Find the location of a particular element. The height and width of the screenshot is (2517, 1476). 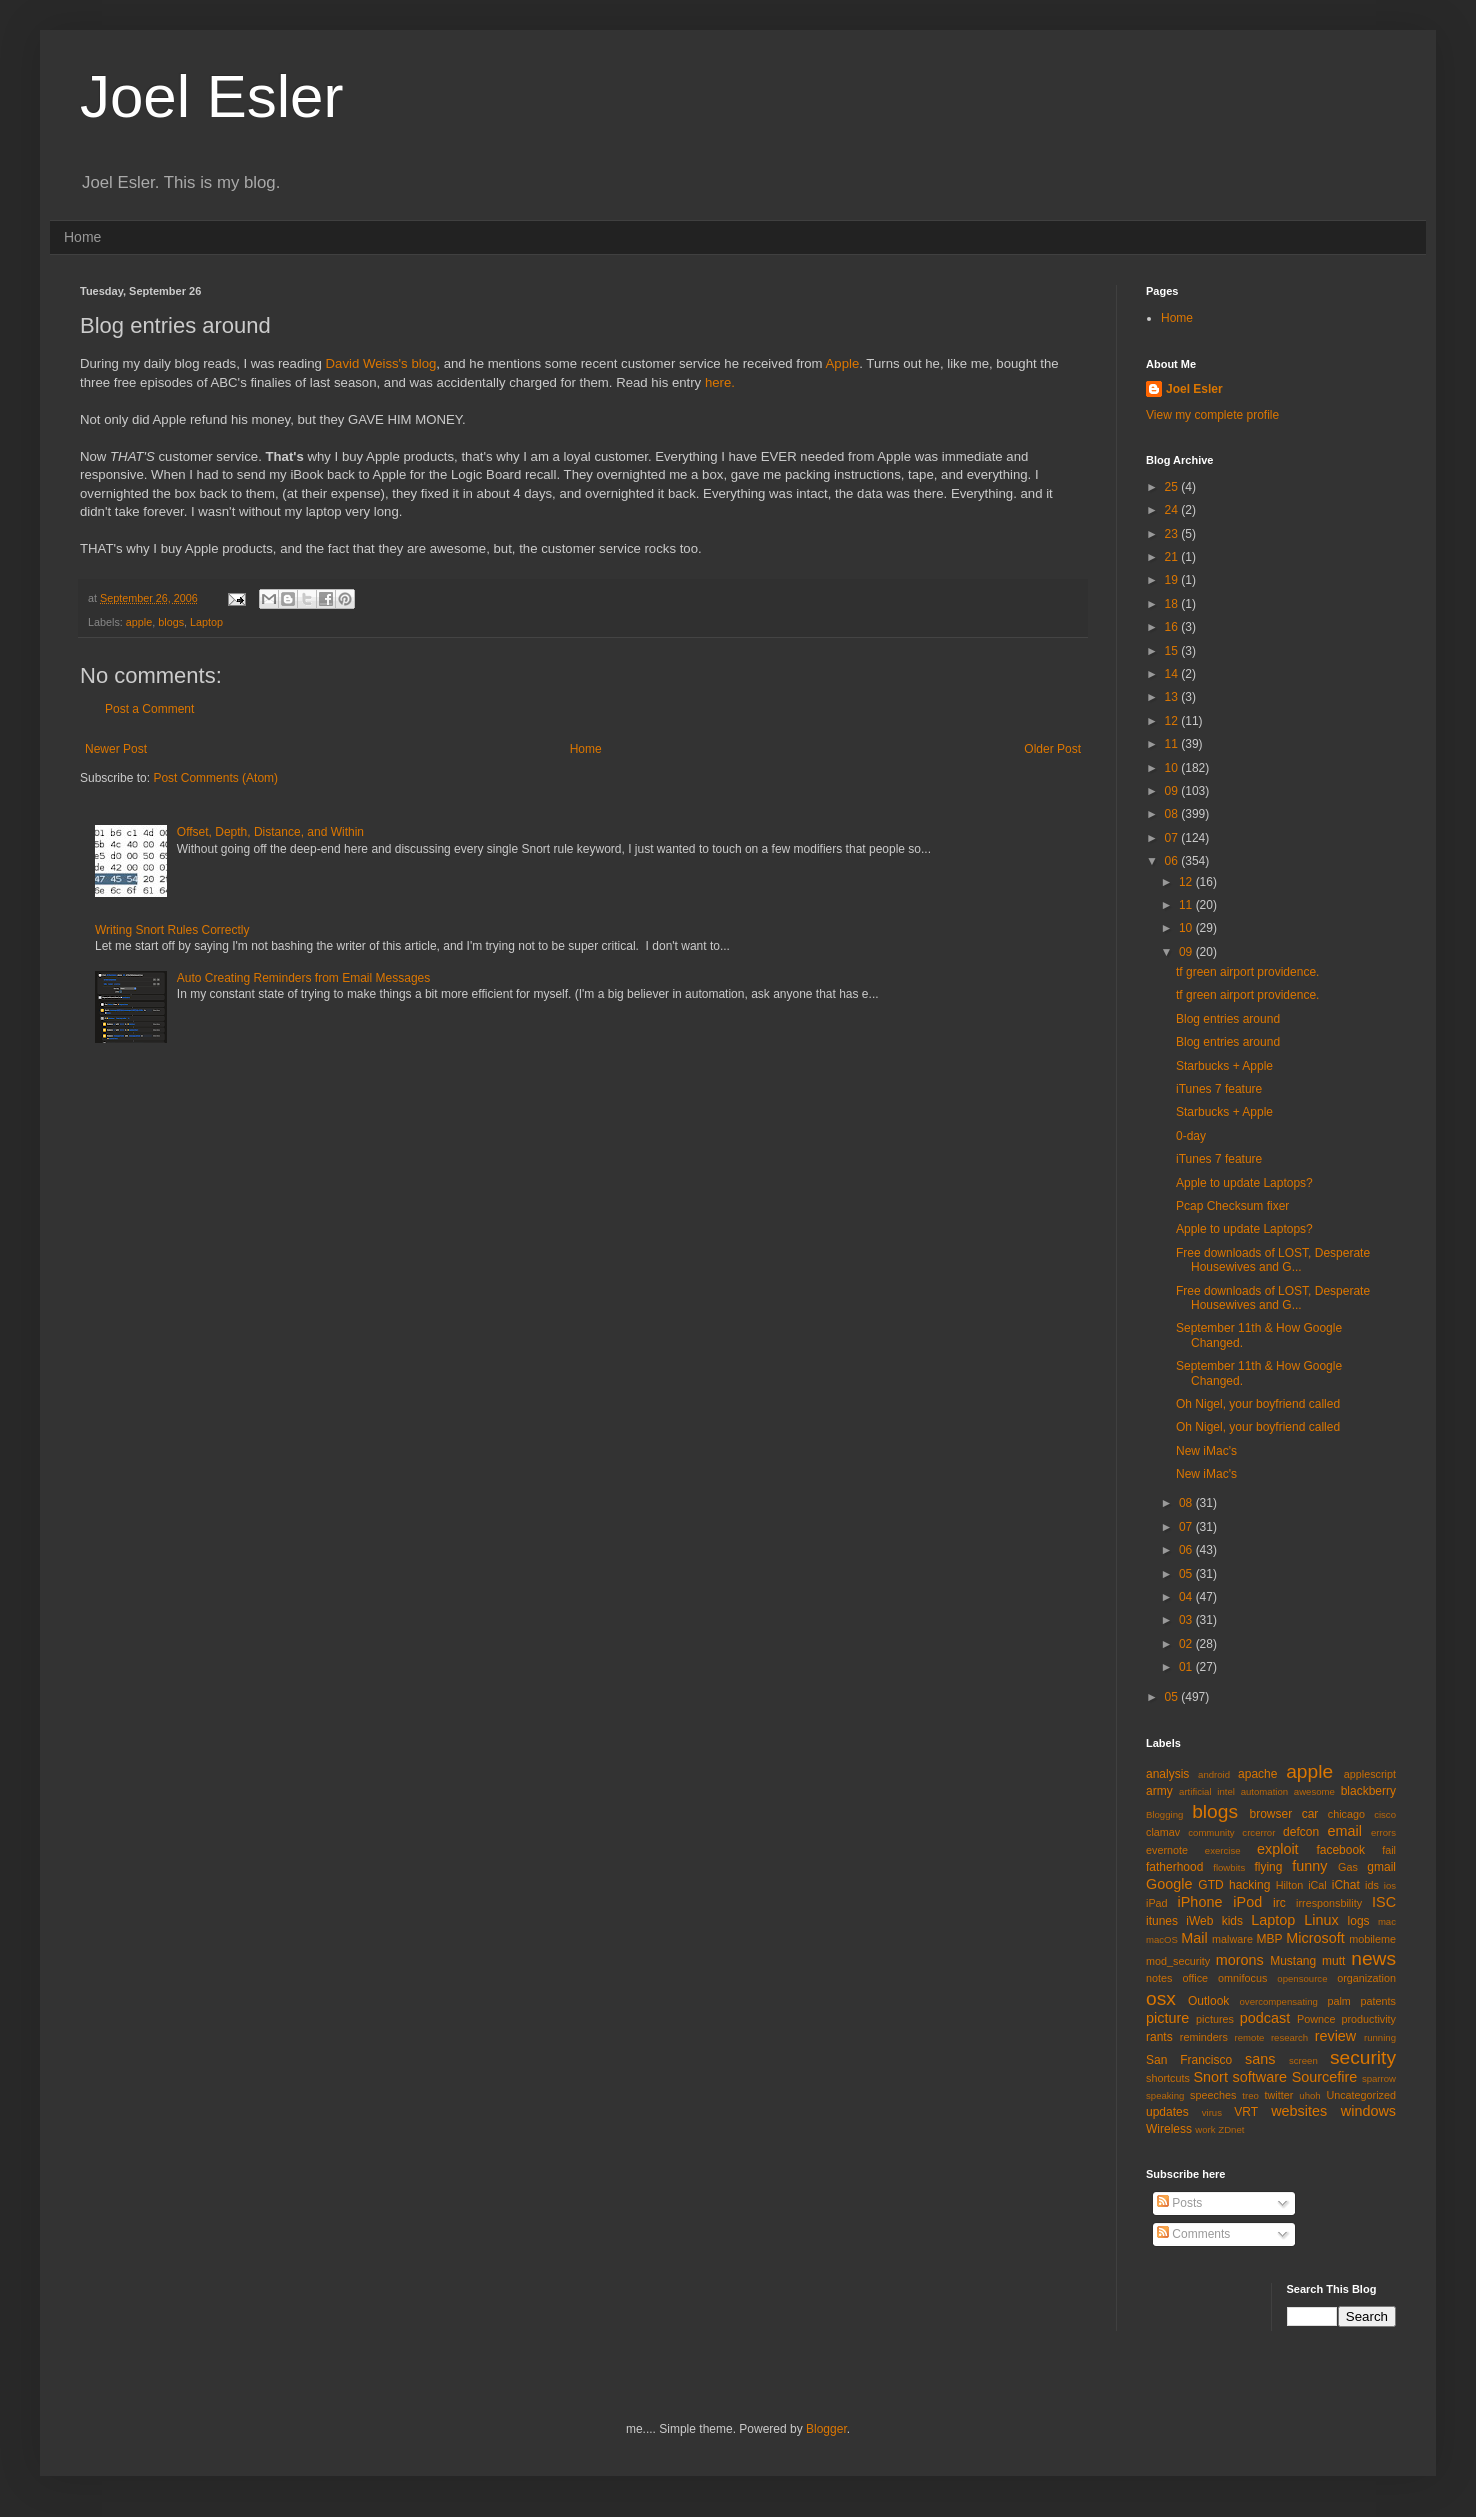

Joel Esler is located at coordinates (211, 96).